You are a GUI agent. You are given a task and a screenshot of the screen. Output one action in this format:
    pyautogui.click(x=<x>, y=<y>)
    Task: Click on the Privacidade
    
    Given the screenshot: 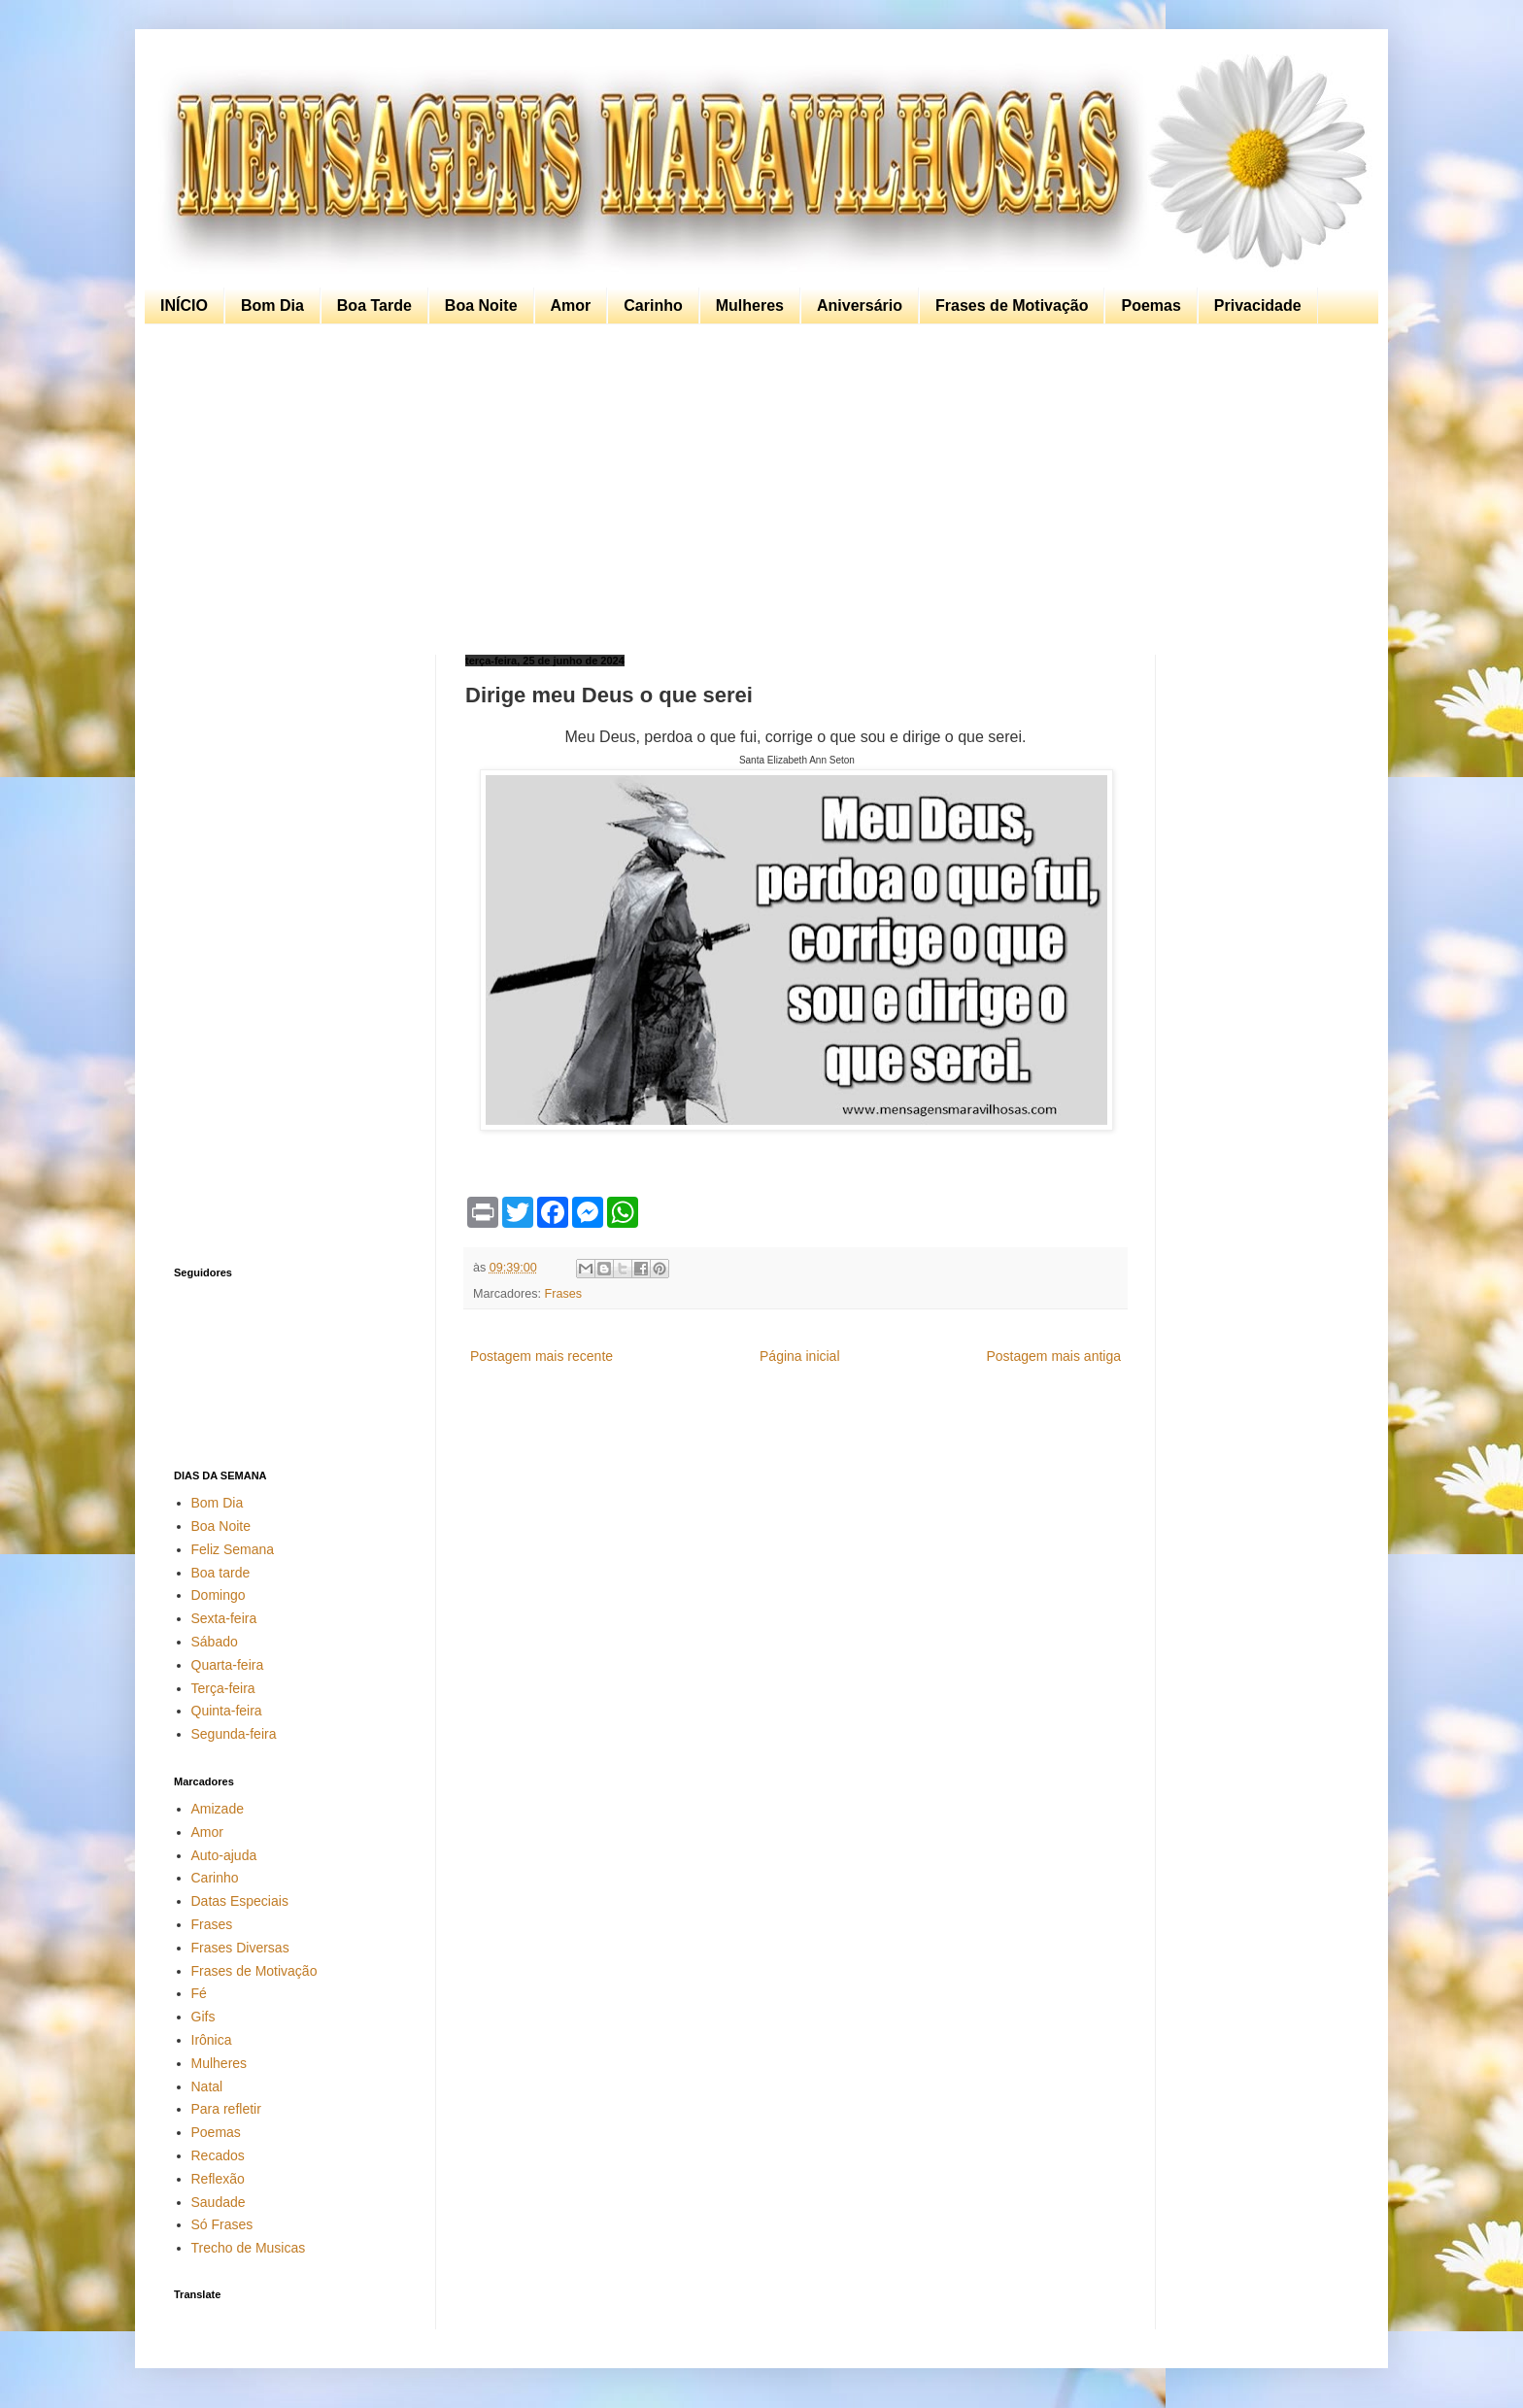 What is the action you would take?
    pyautogui.click(x=1258, y=305)
    